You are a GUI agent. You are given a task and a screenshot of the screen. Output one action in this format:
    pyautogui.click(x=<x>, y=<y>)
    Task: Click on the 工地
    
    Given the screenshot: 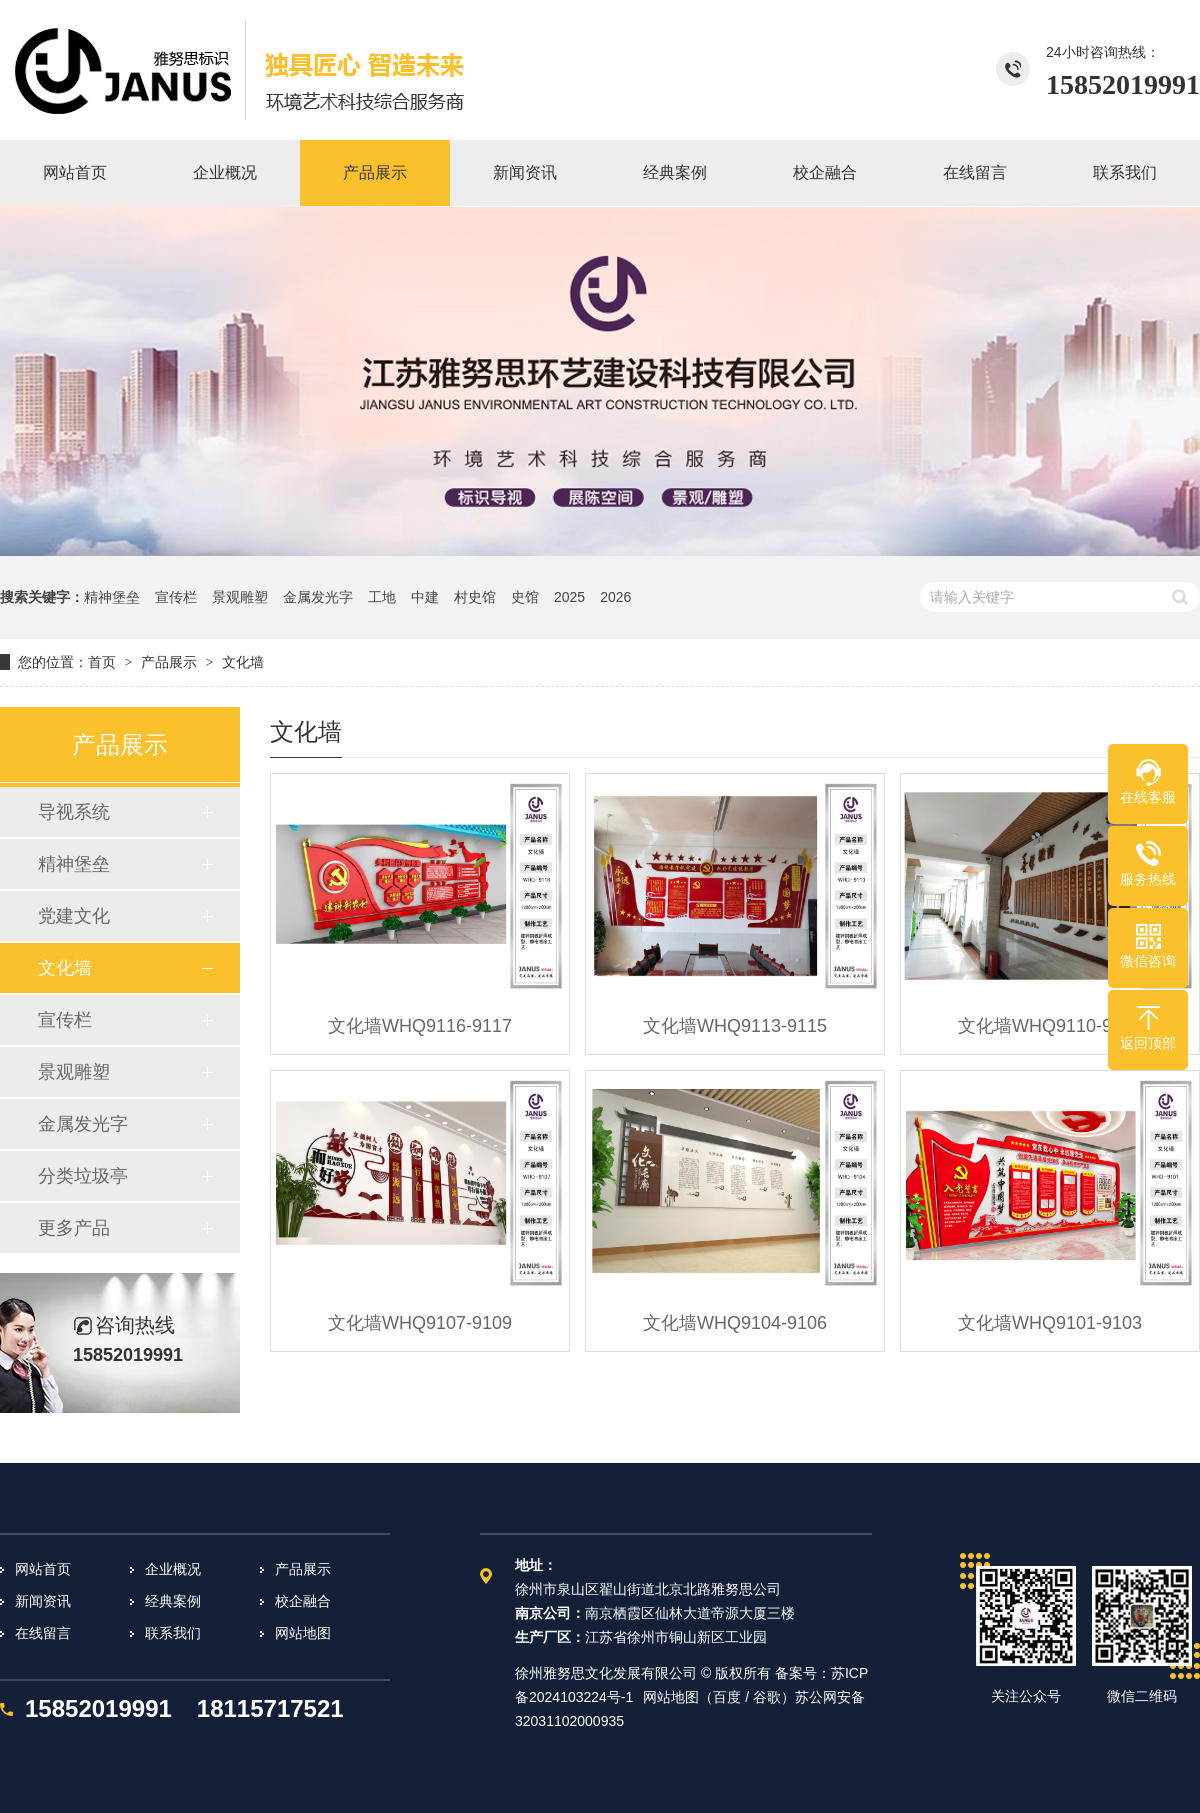 What is the action you would take?
    pyautogui.click(x=382, y=597)
    